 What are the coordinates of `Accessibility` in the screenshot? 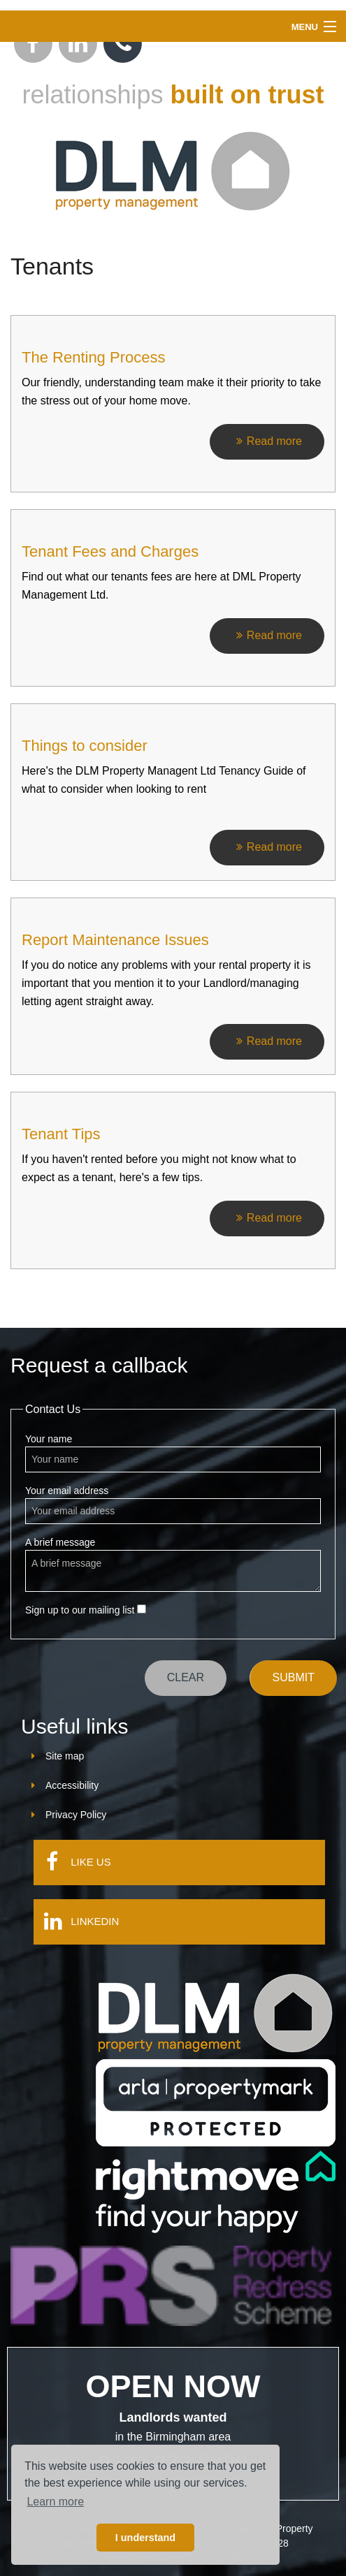 It's located at (72, 1785).